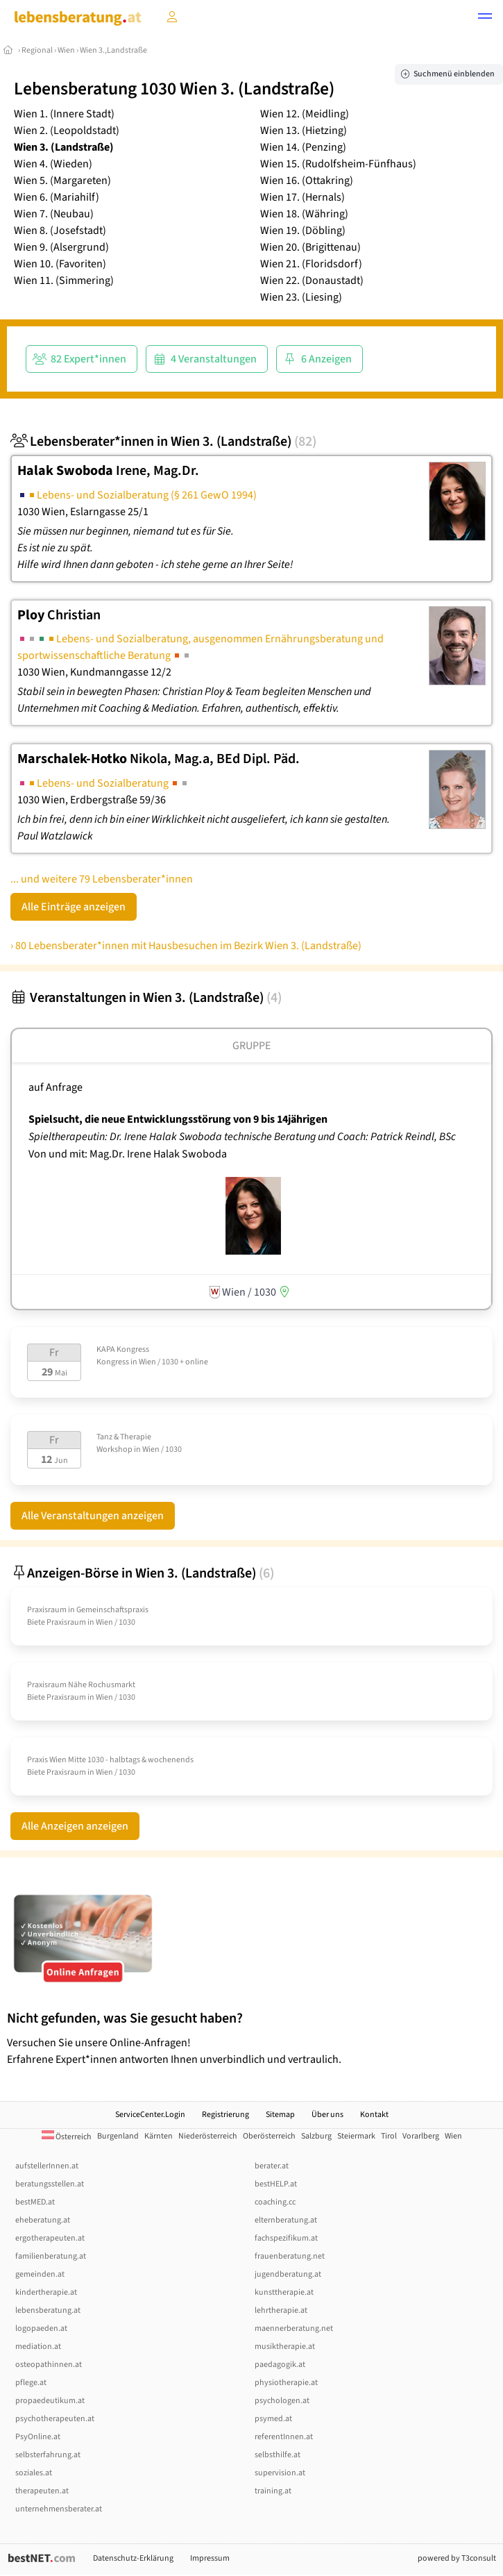 This screenshot has width=503, height=2576. What do you see at coordinates (207, 2136) in the screenshot?
I see `Niederösterreich` at bounding box center [207, 2136].